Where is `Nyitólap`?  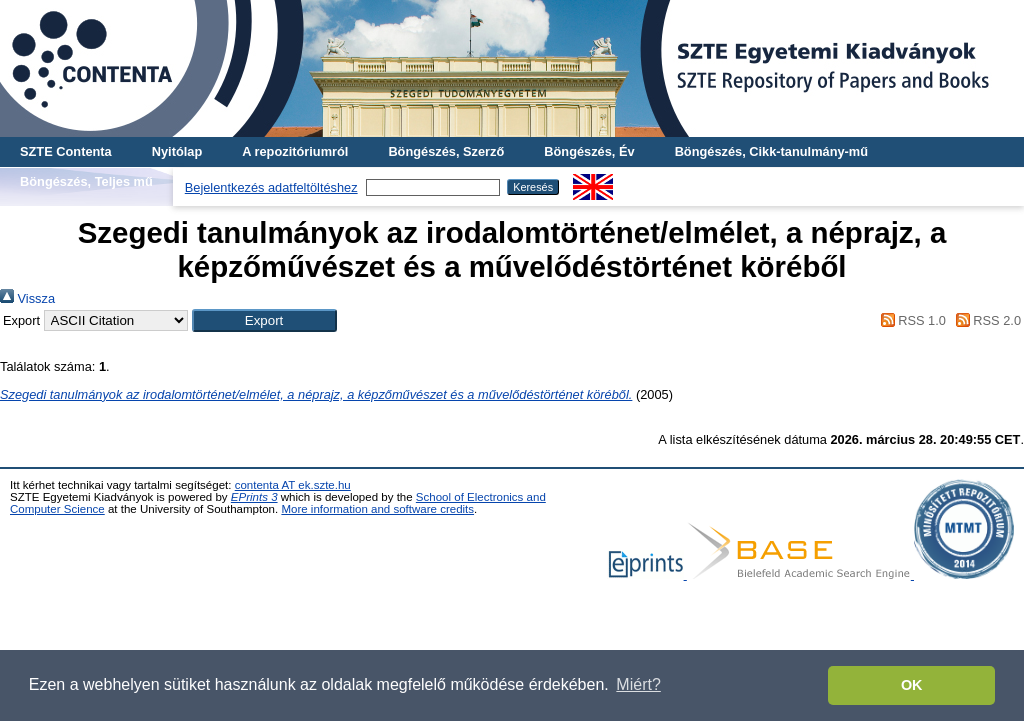
Nyitólap is located at coordinates (177, 151).